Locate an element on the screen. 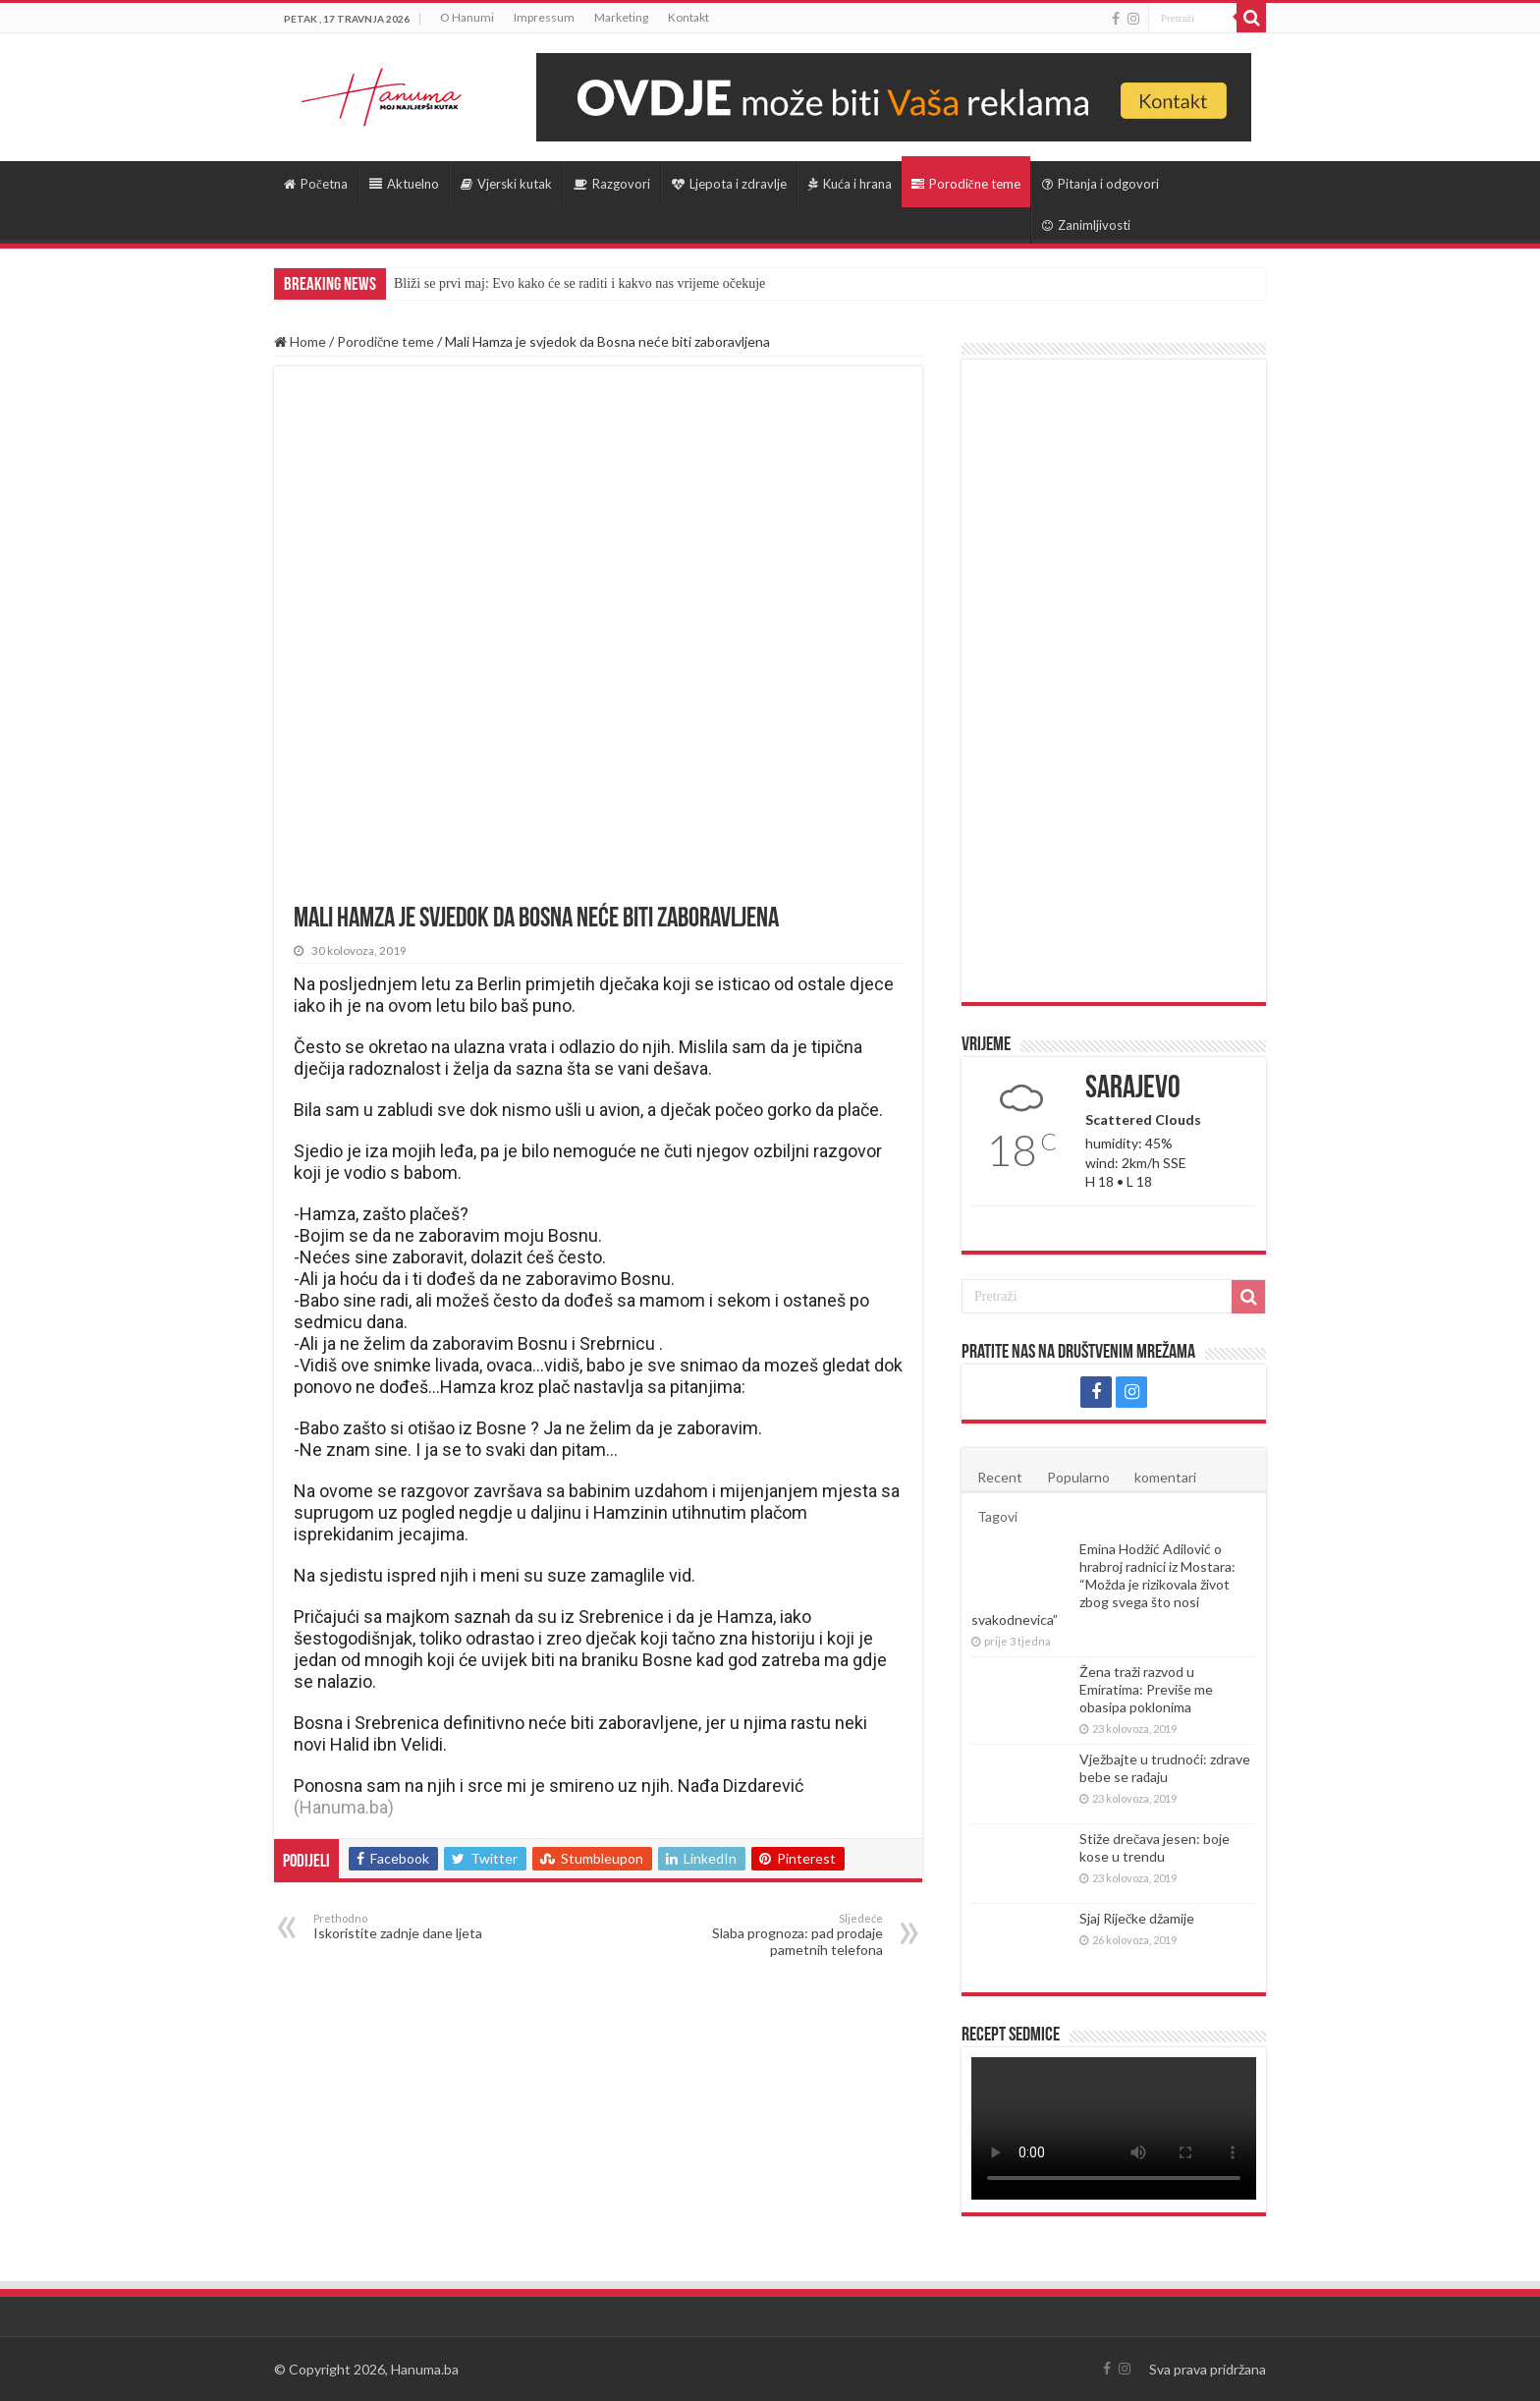 This screenshot has width=1540, height=2401. Recent is located at coordinates (999, 1477).